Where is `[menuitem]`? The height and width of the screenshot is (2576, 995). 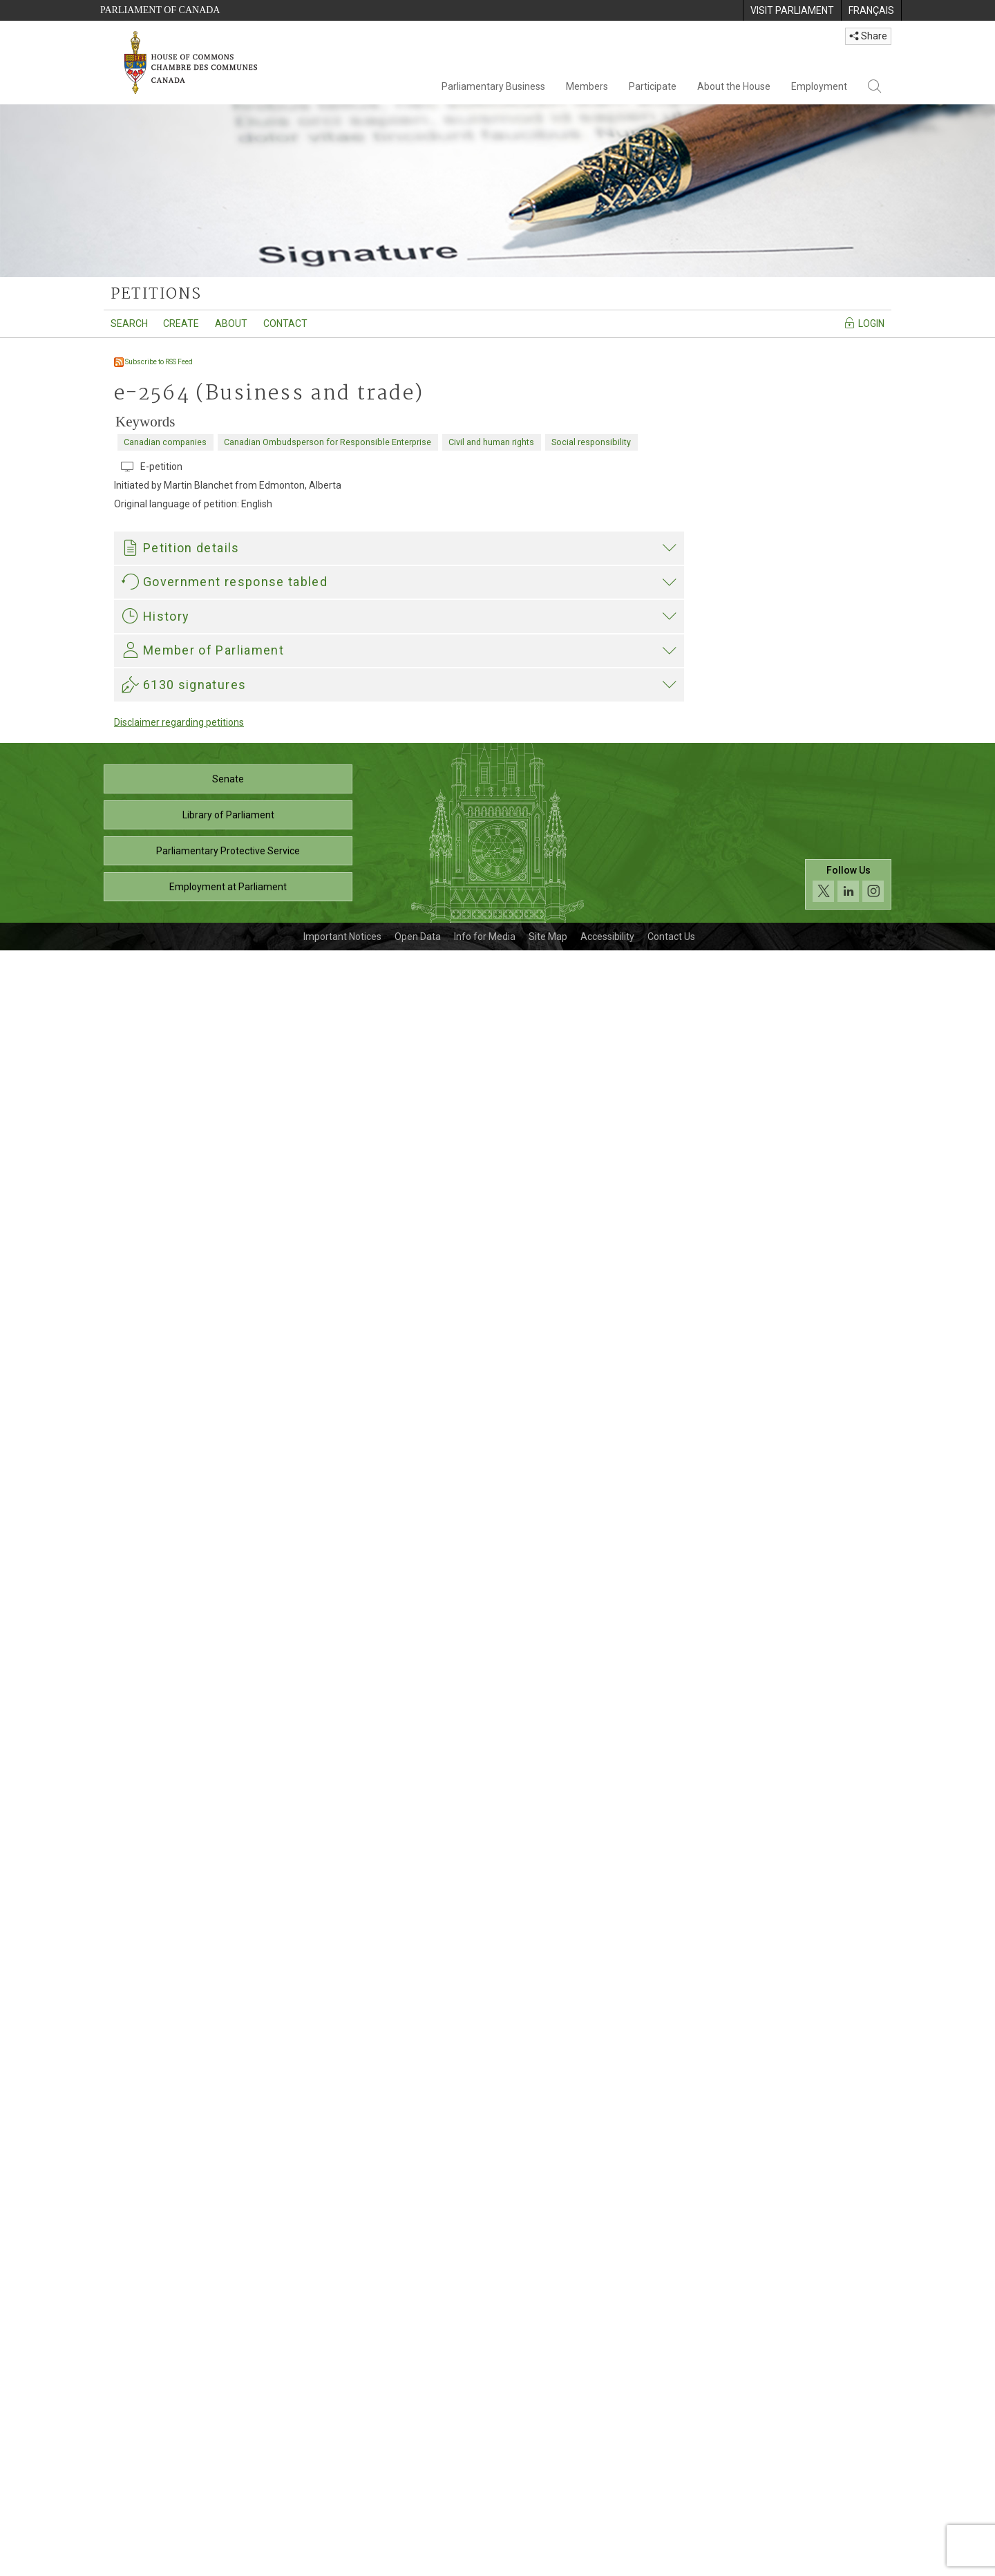
[menuitem] is located at coordinates (792, 10).